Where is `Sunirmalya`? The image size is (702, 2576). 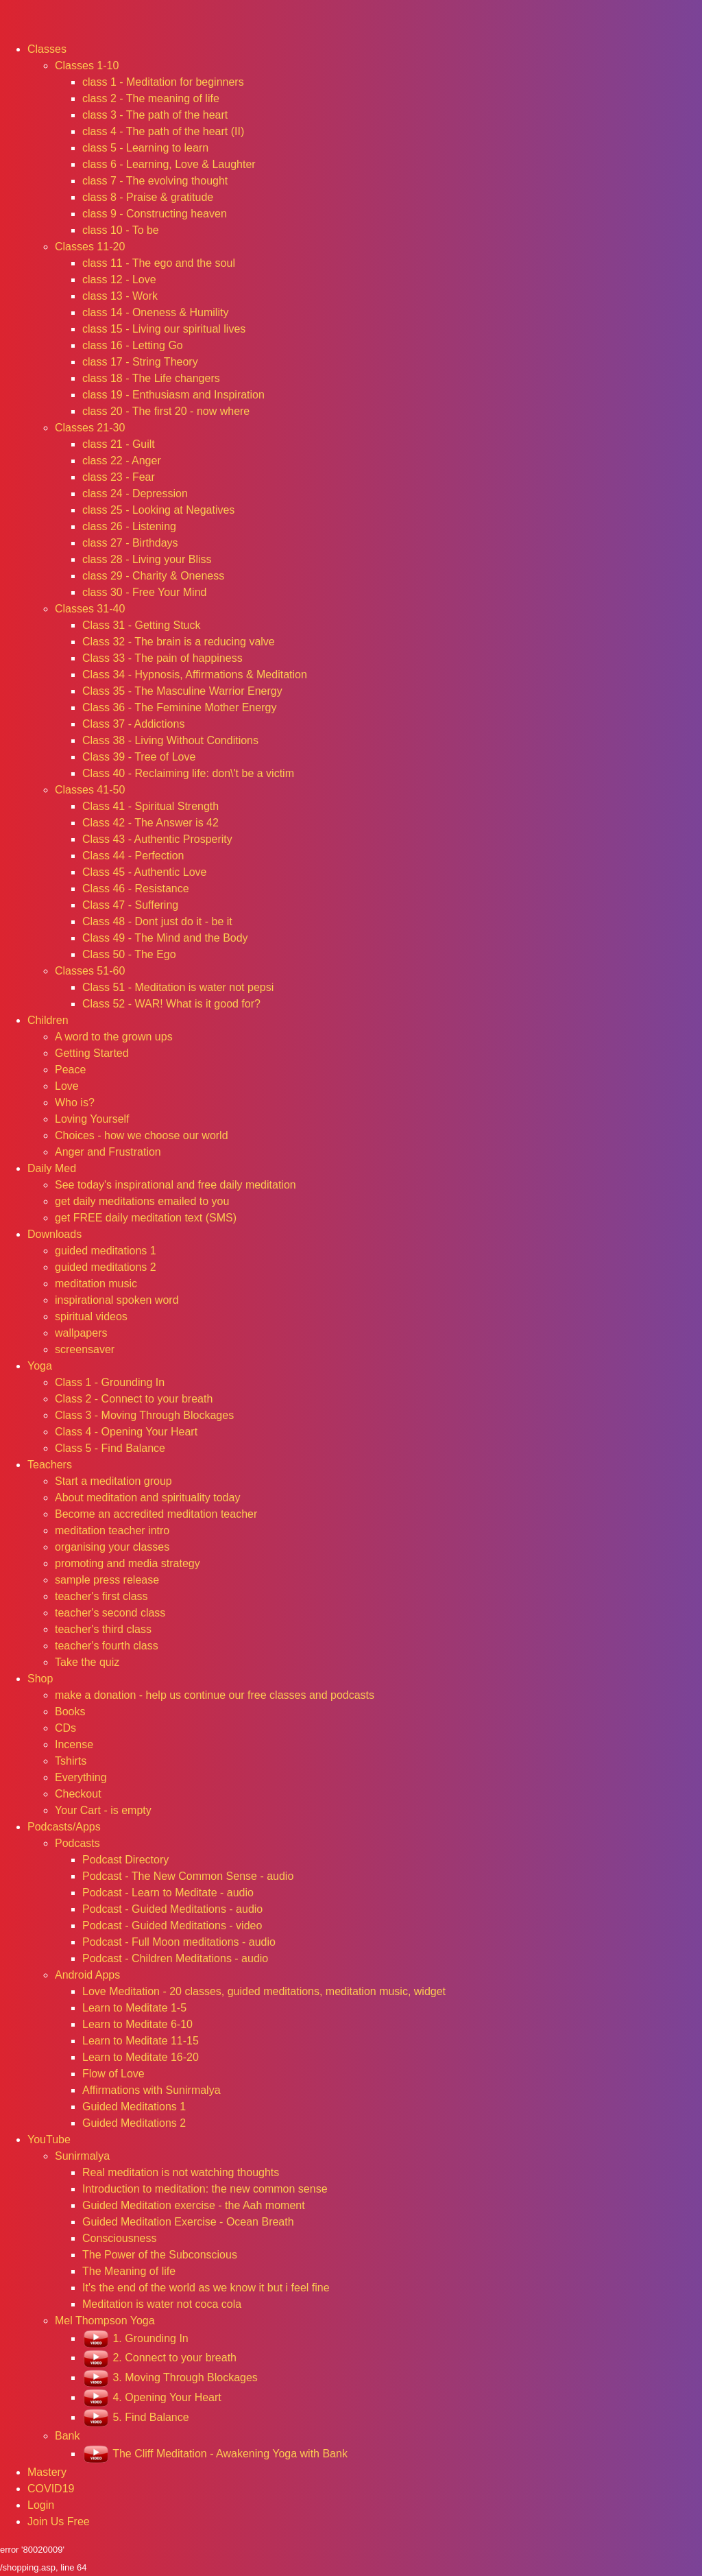
Sunirmalya is located at coordinates (82, 2156).